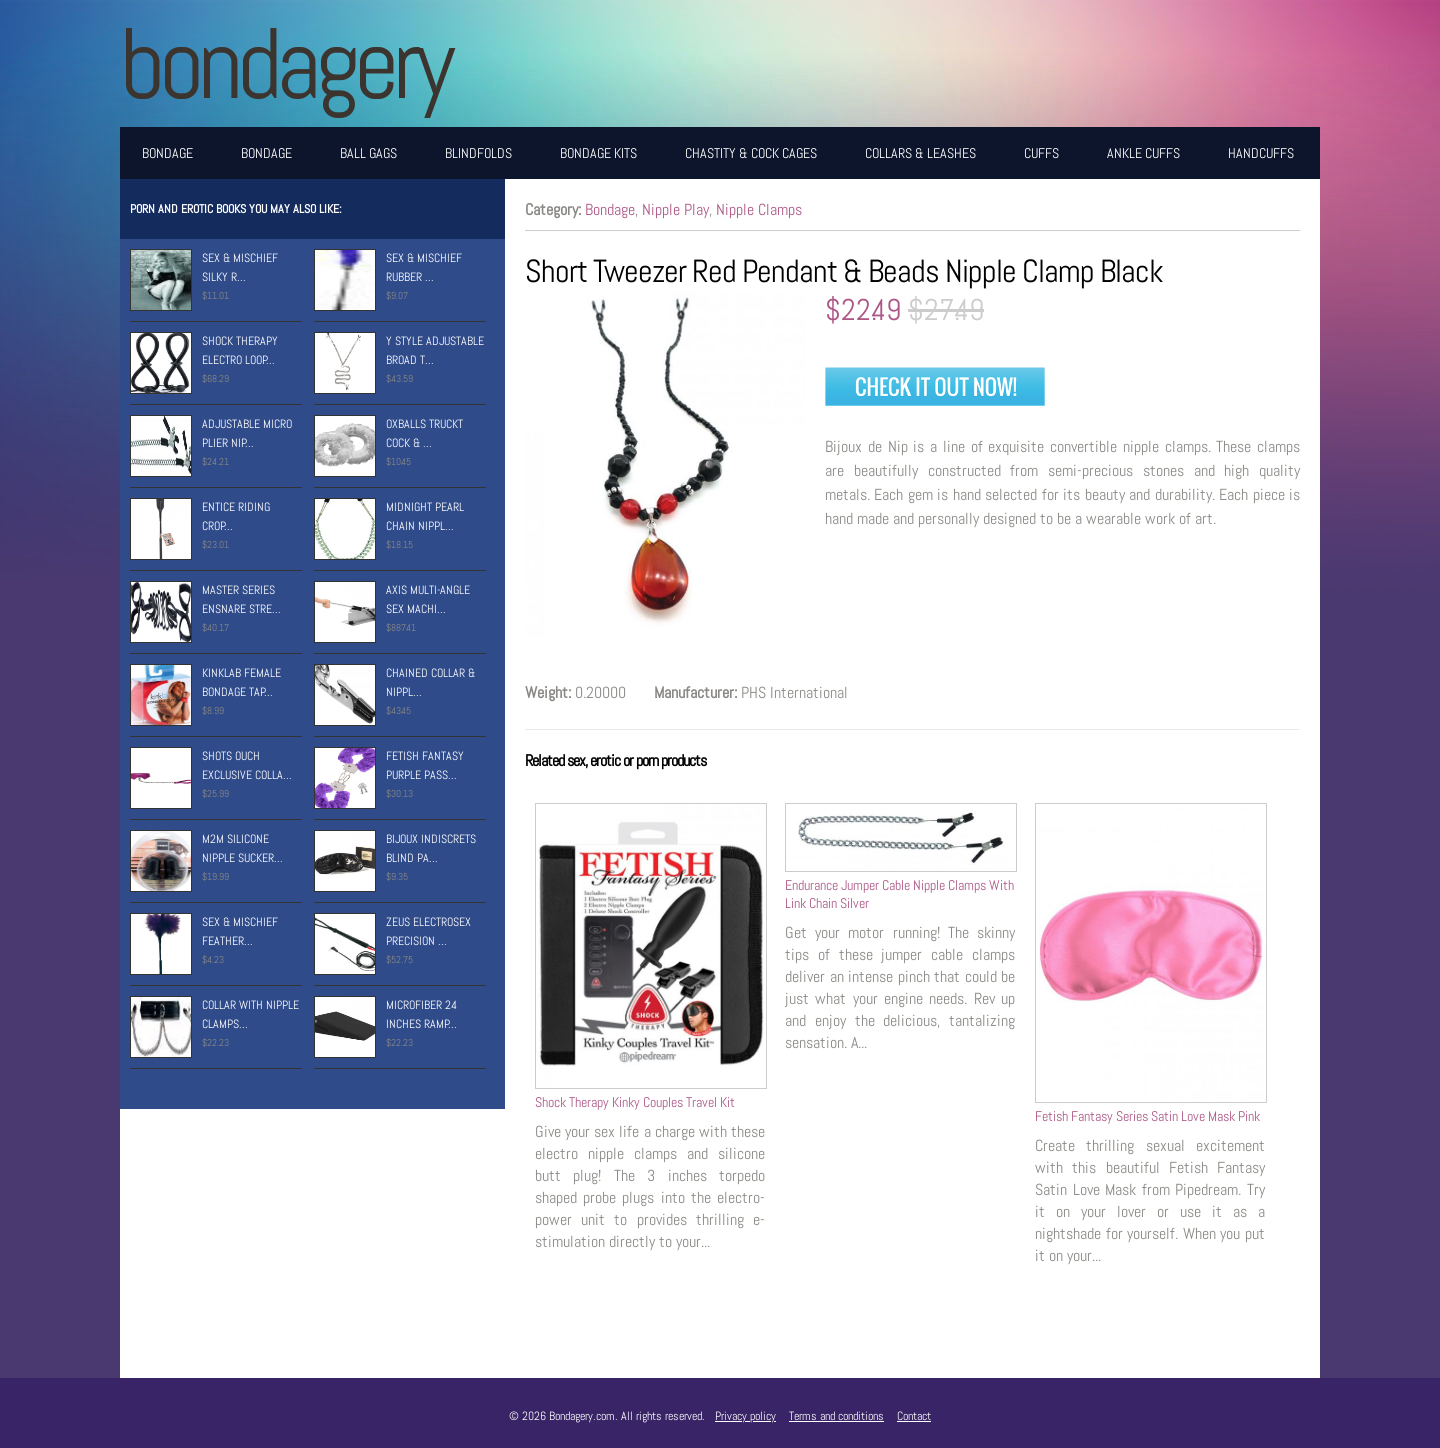 The width and height of the screenshot is (1440, 1448). Describe the element at coordinates (920, 153) in the screenshot. I see `Collars & Leashes` at that location.